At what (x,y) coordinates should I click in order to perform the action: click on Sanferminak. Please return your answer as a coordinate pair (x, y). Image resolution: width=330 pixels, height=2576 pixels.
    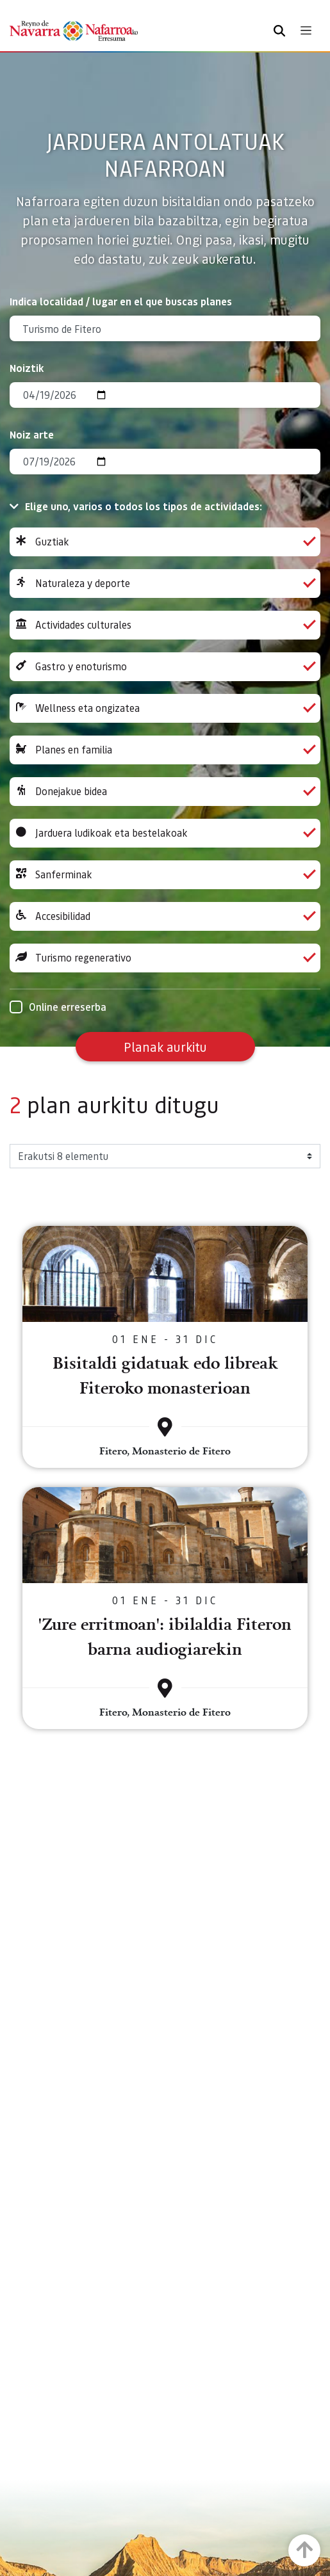
    Looking at the image, I should click on (165, 874).